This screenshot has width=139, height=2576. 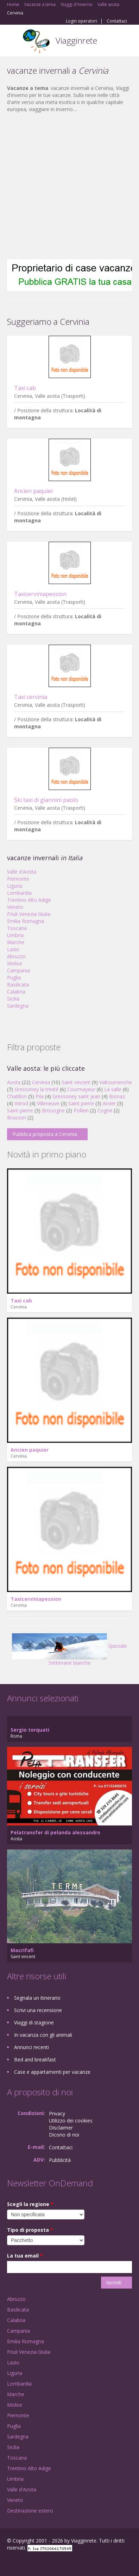 What do you see at coordinates (14, 885) in the screenshot?
I see `Liguria` at bounding box center [14, 885].